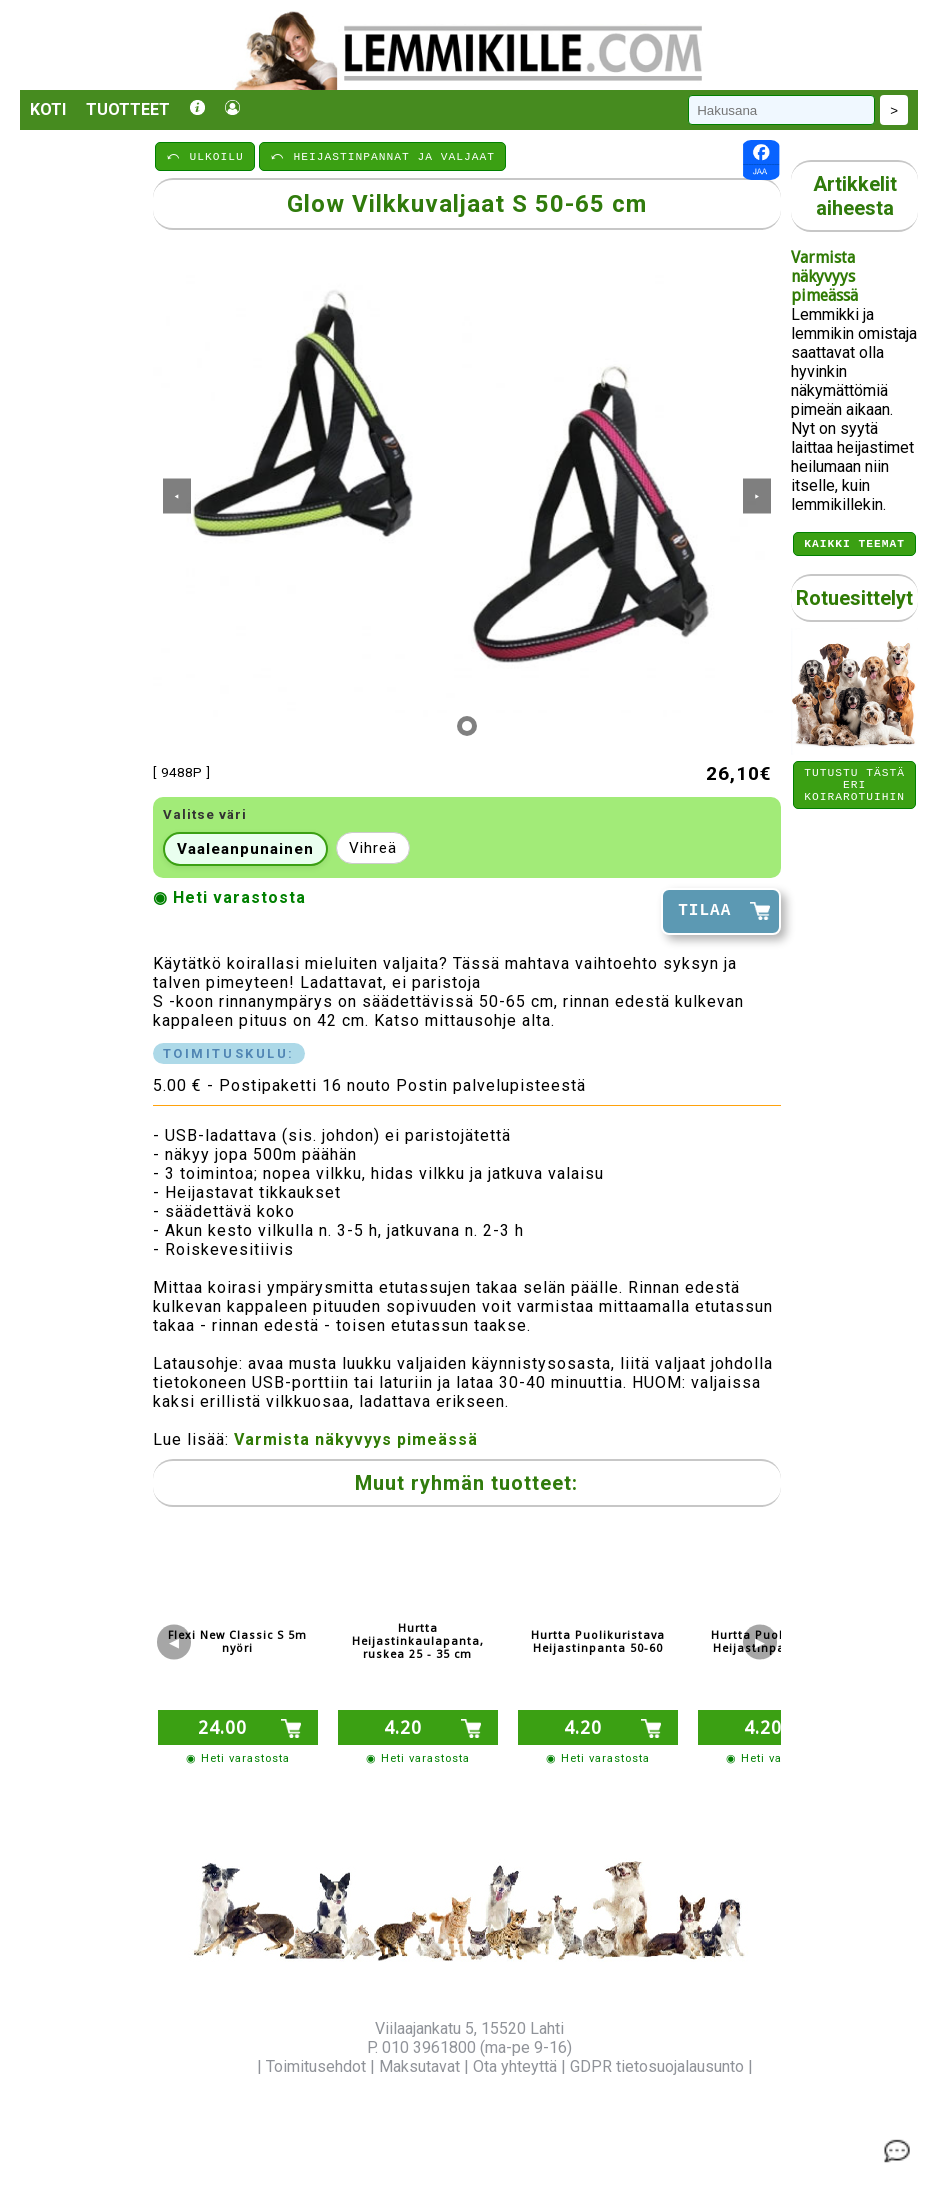 The image size is (938, 2192). What do you see at coordinates (316, 2066) in the screenshot?
I see `Toimitusehdot` at bounding box center [316, 2066].